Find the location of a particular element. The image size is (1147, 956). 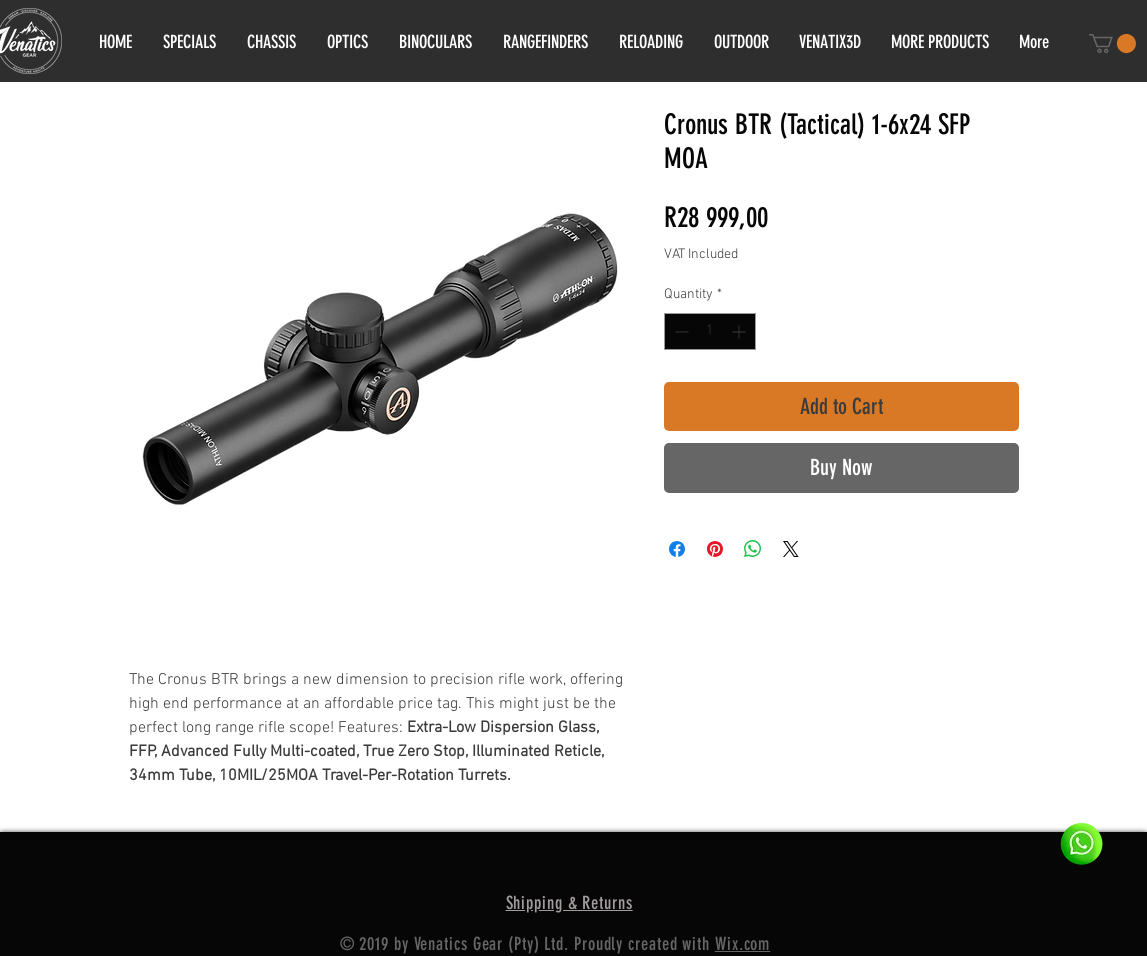

[Pin on Pinterest] is located at coordinates (715, 549).